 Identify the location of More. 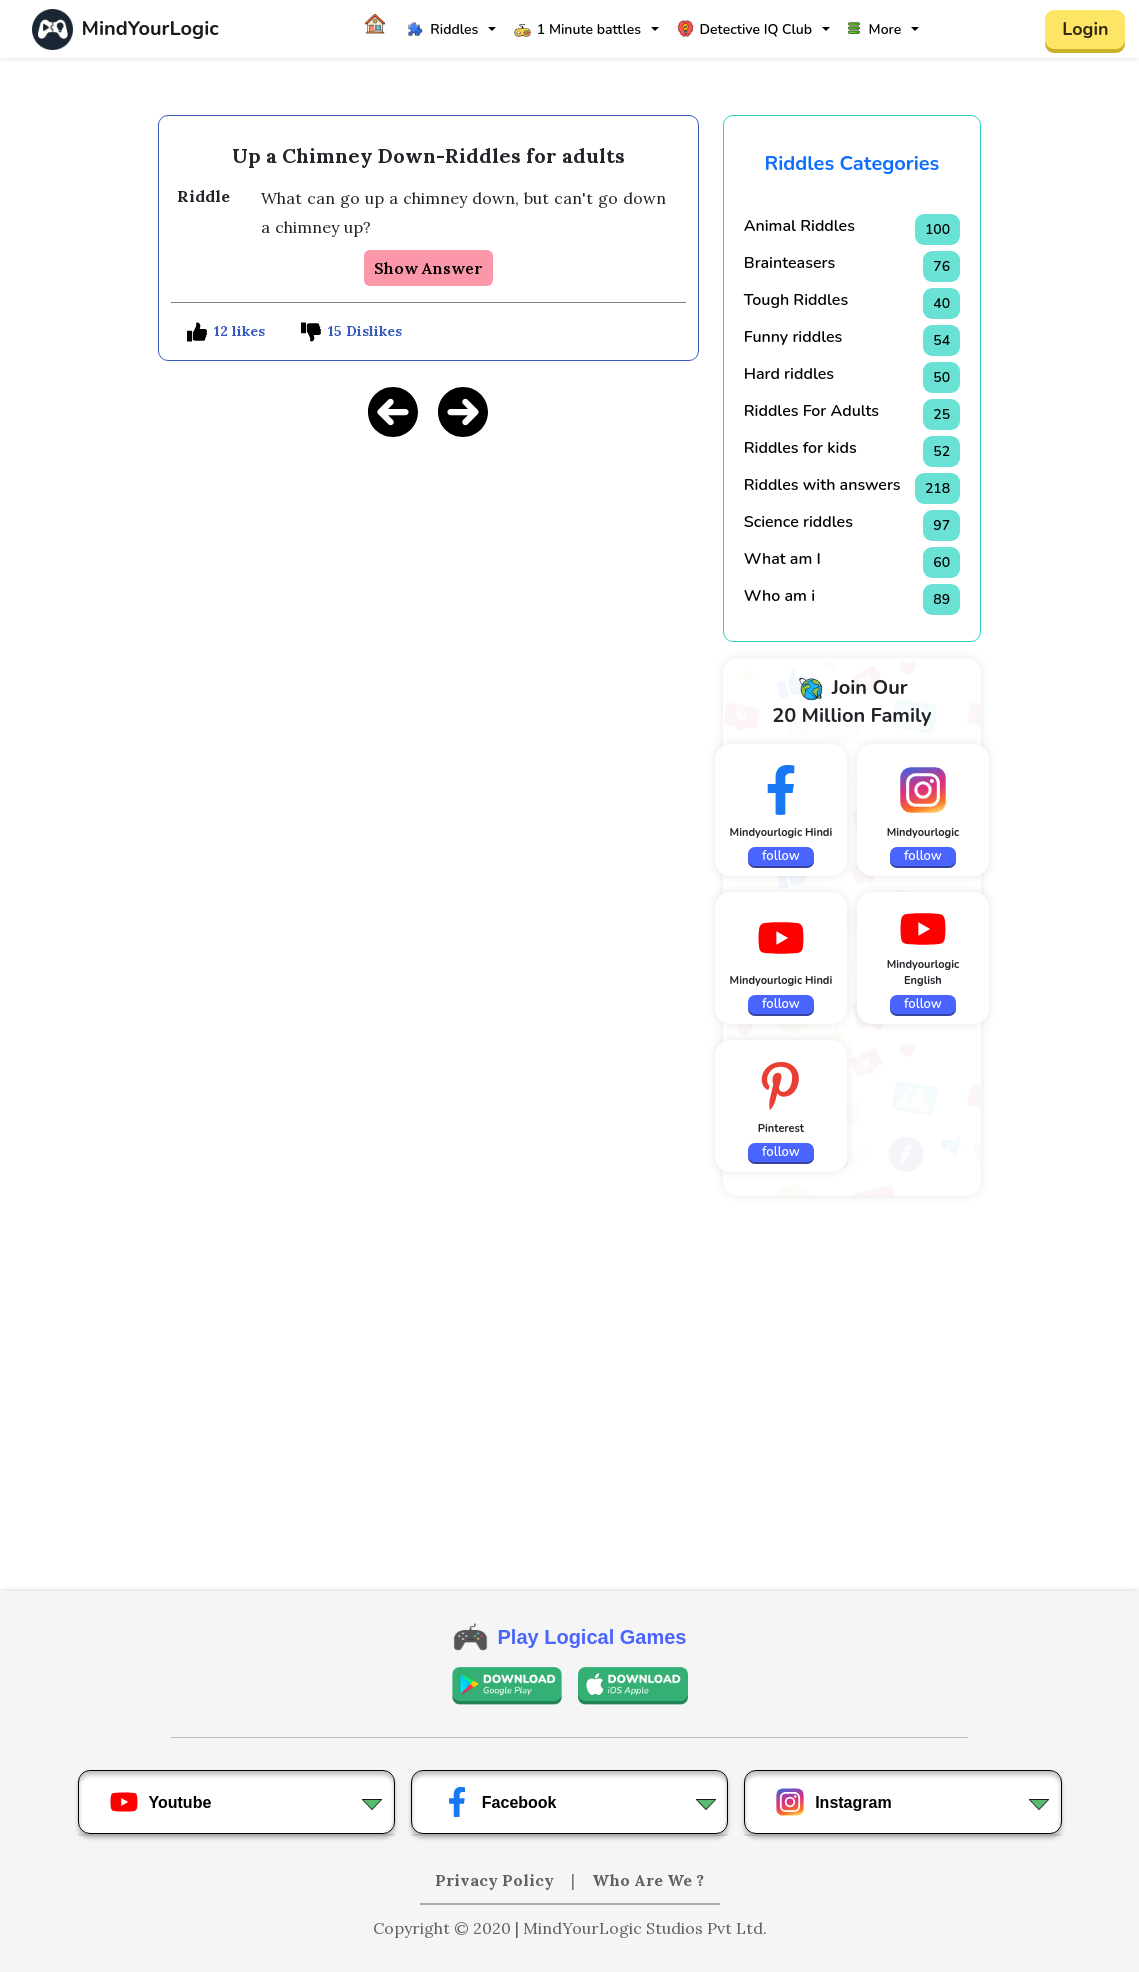
(875, 29).